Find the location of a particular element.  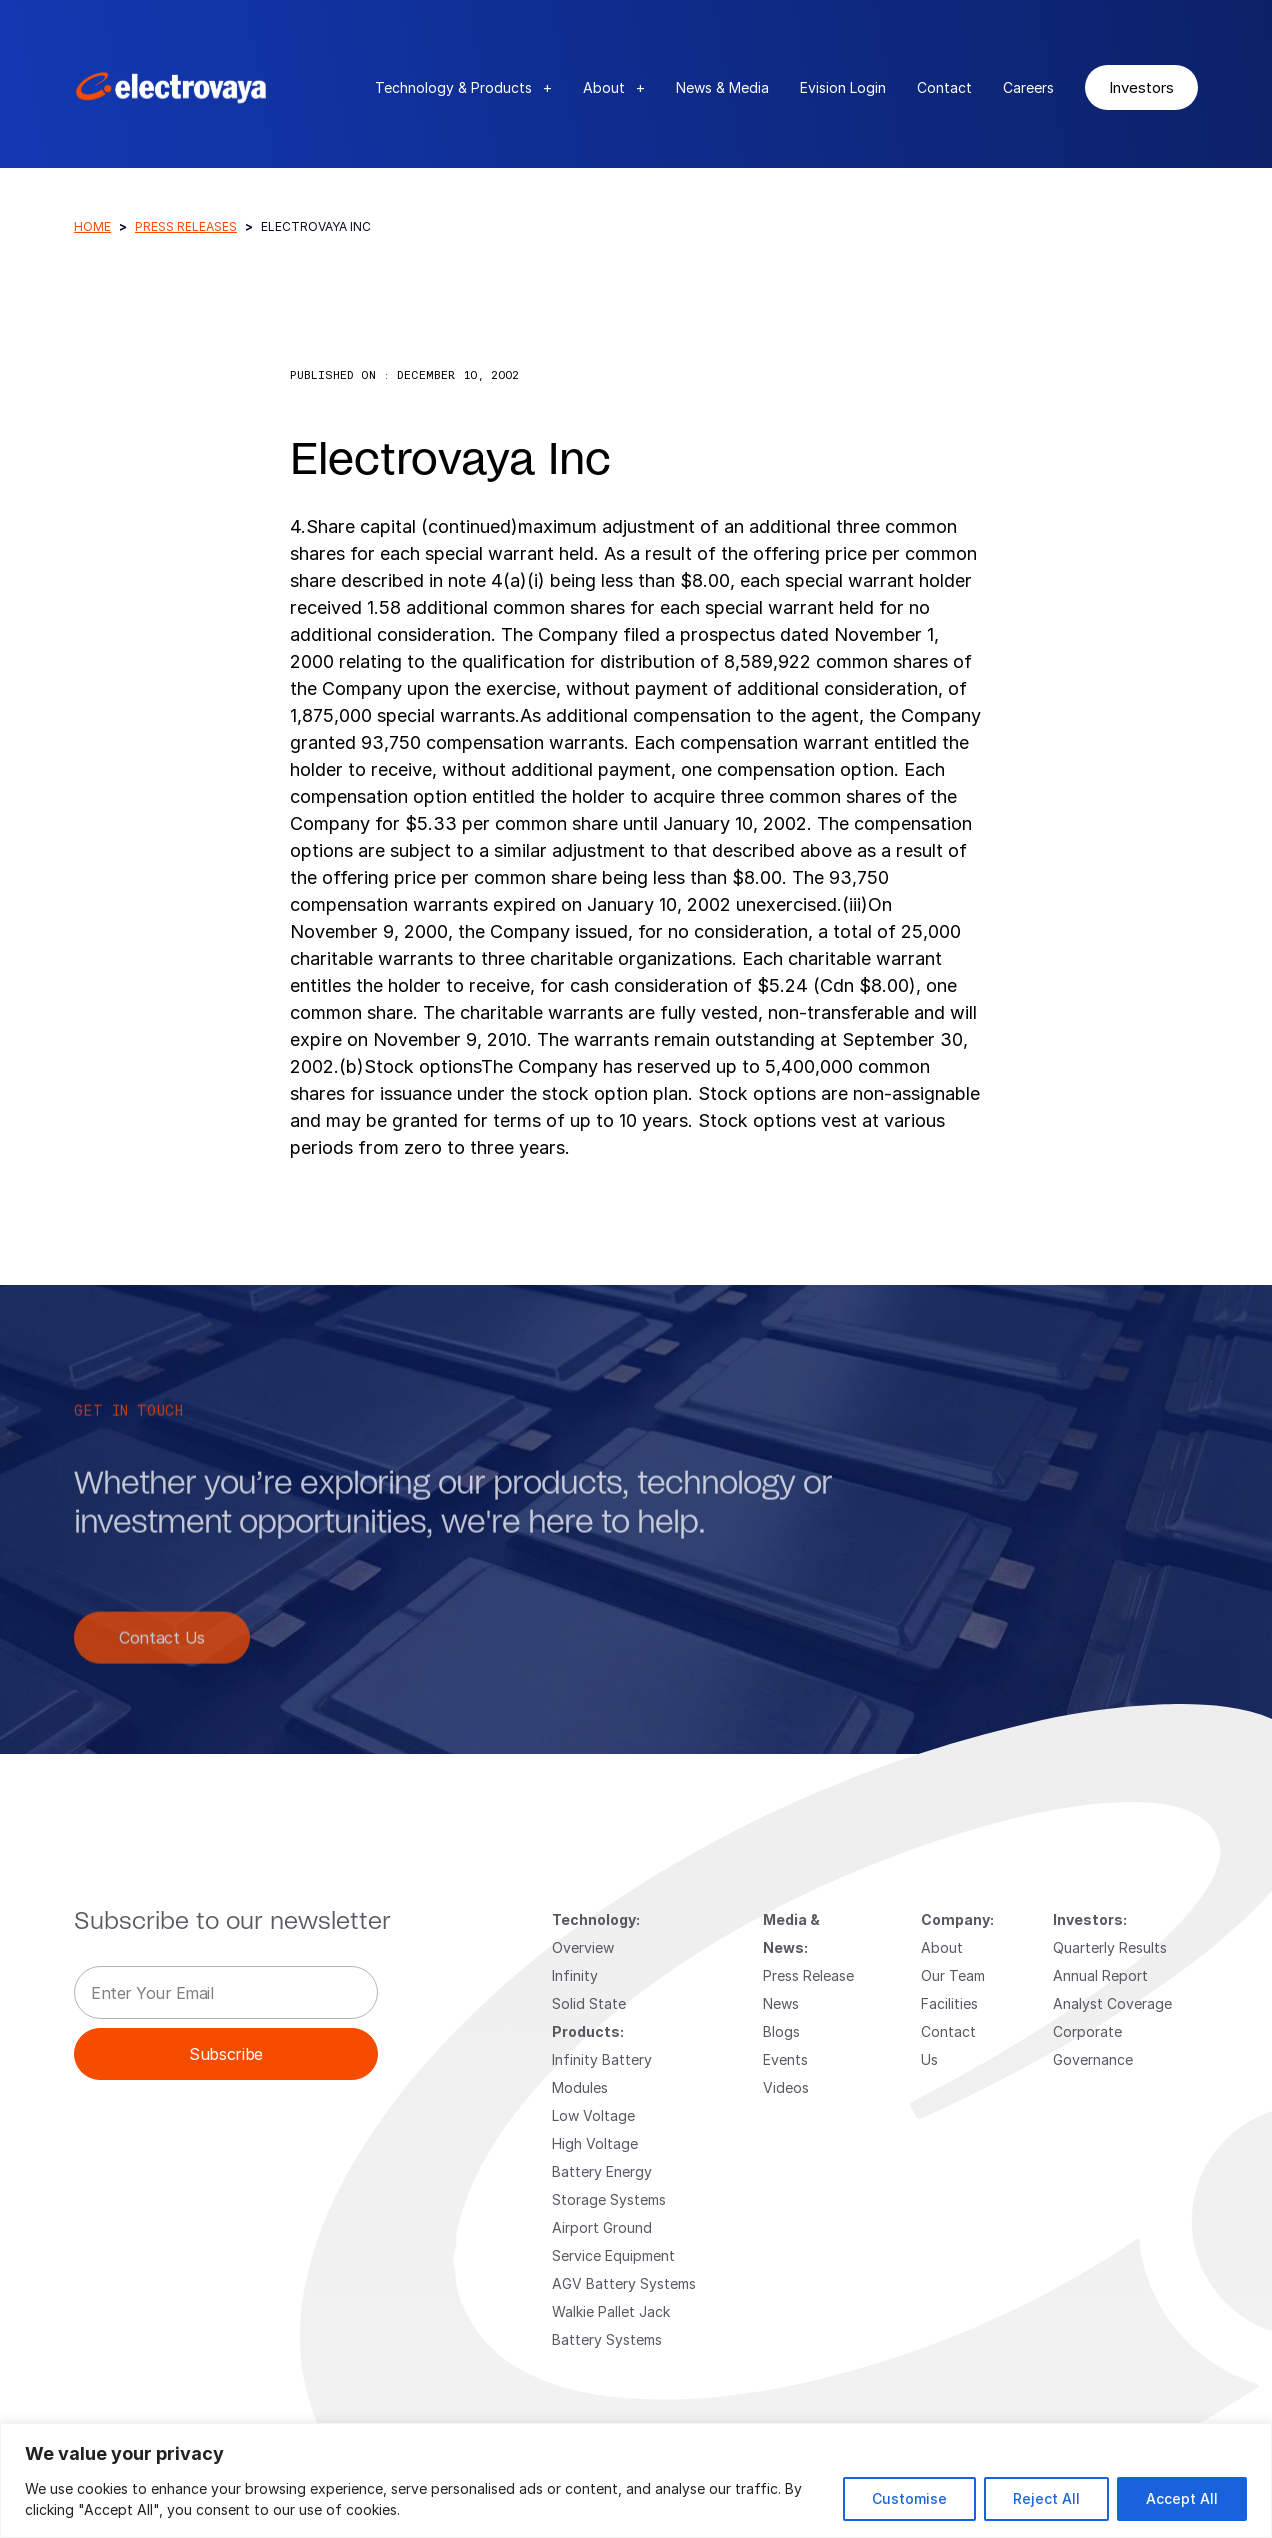

[region] is located at coordinates (636, 2480).